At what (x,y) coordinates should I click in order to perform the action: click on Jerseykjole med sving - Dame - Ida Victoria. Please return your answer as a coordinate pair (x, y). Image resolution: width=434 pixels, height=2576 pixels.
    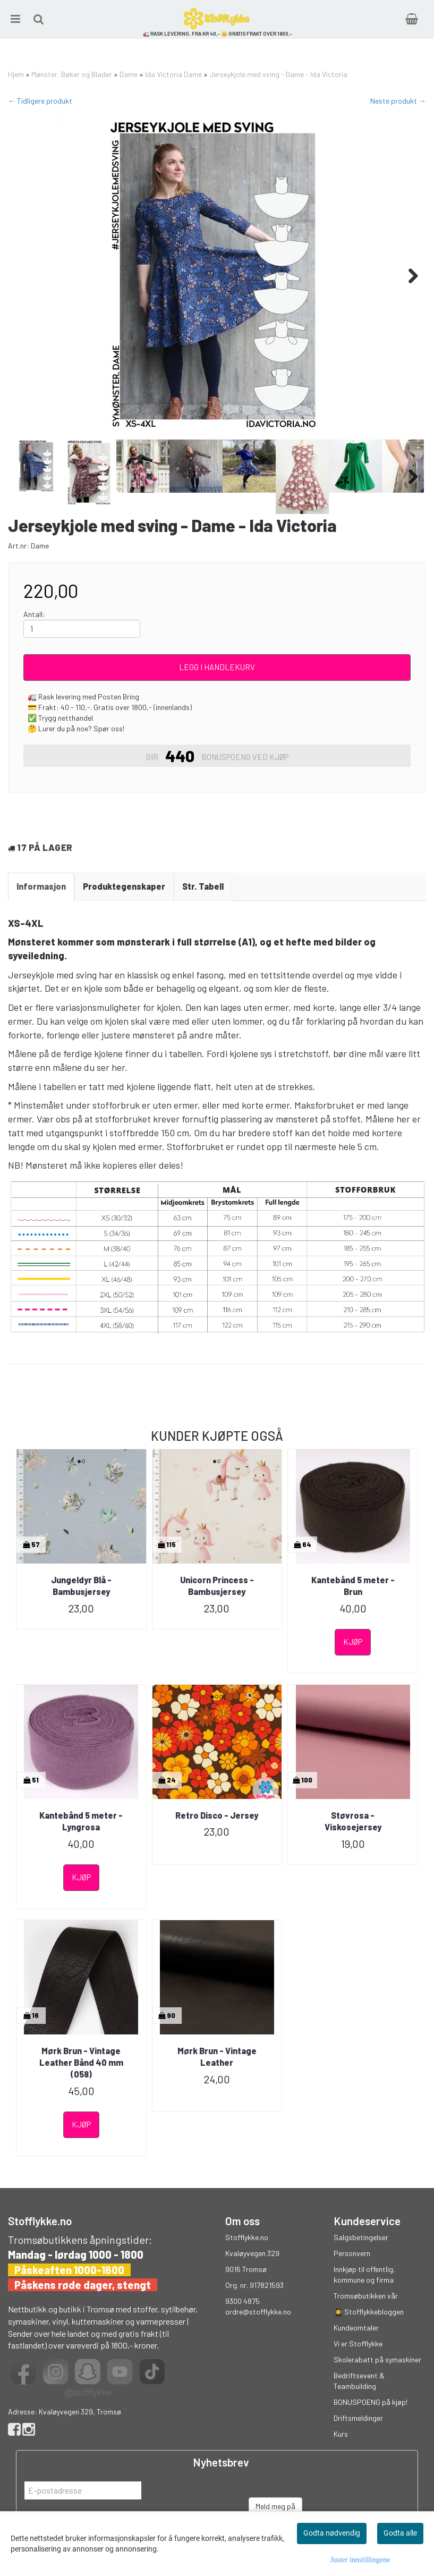
    Looking at the image, I should click on (278, 74).